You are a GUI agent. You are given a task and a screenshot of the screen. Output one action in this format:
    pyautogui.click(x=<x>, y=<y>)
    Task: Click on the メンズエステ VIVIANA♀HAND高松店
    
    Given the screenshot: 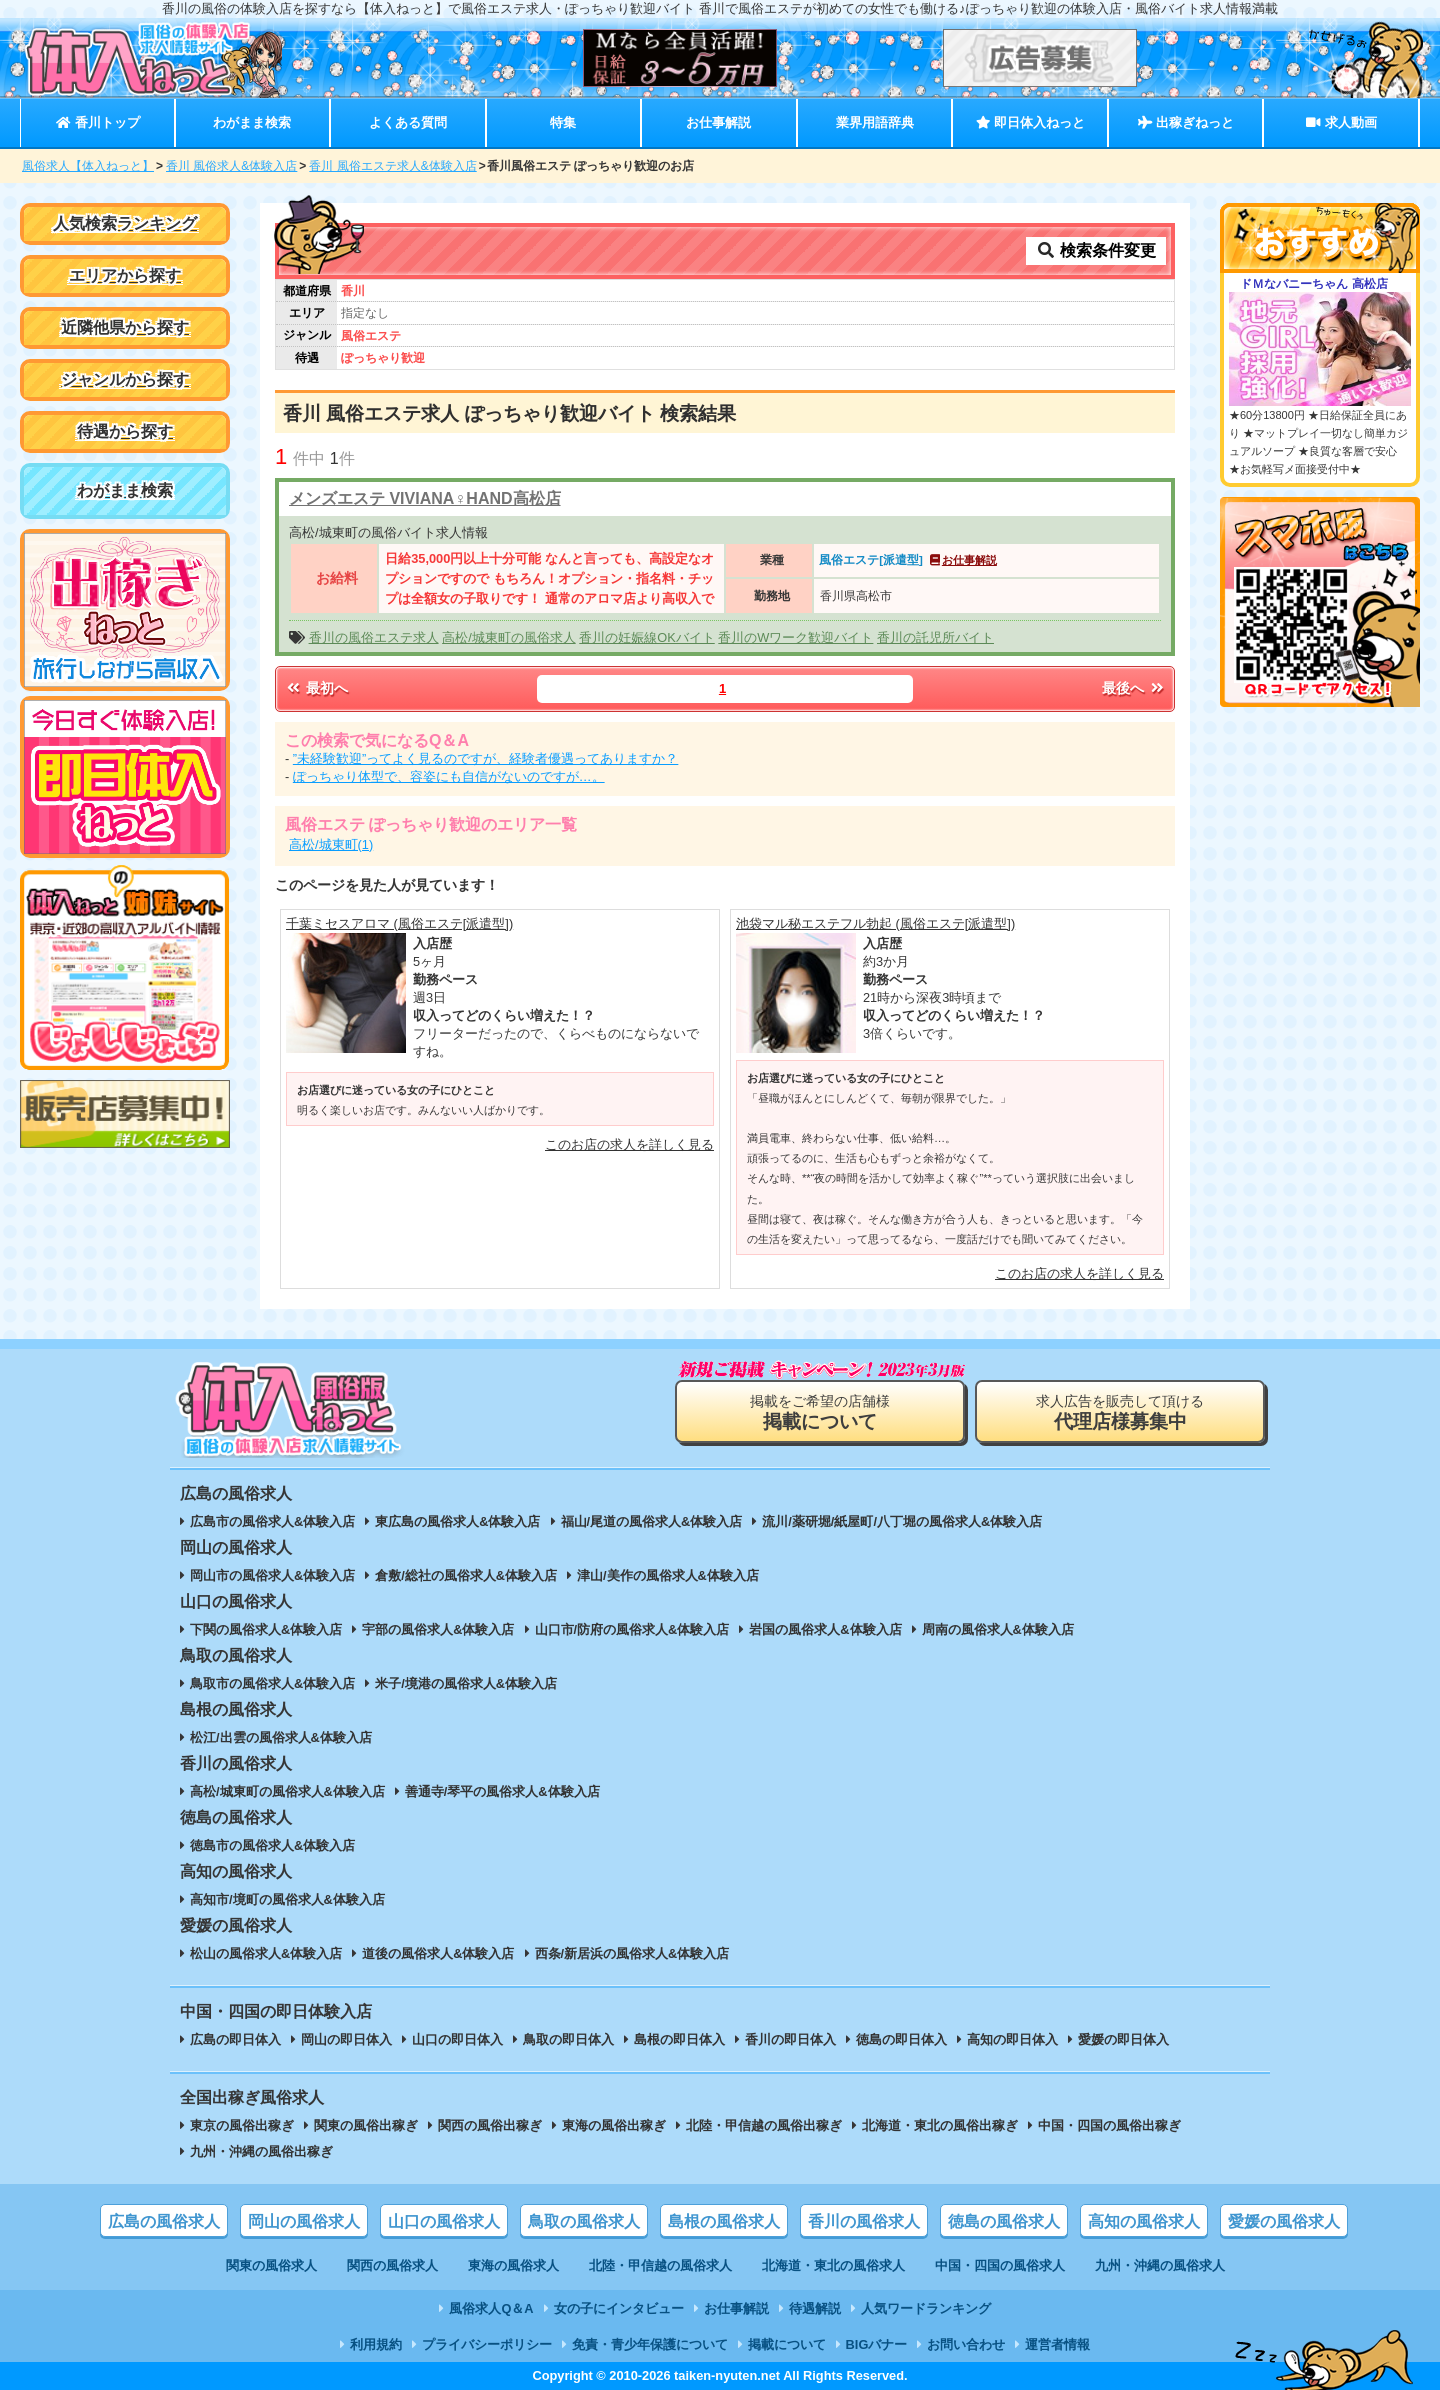 What is the action you would take?
    pyautogui.click(x=425, y=498)
    